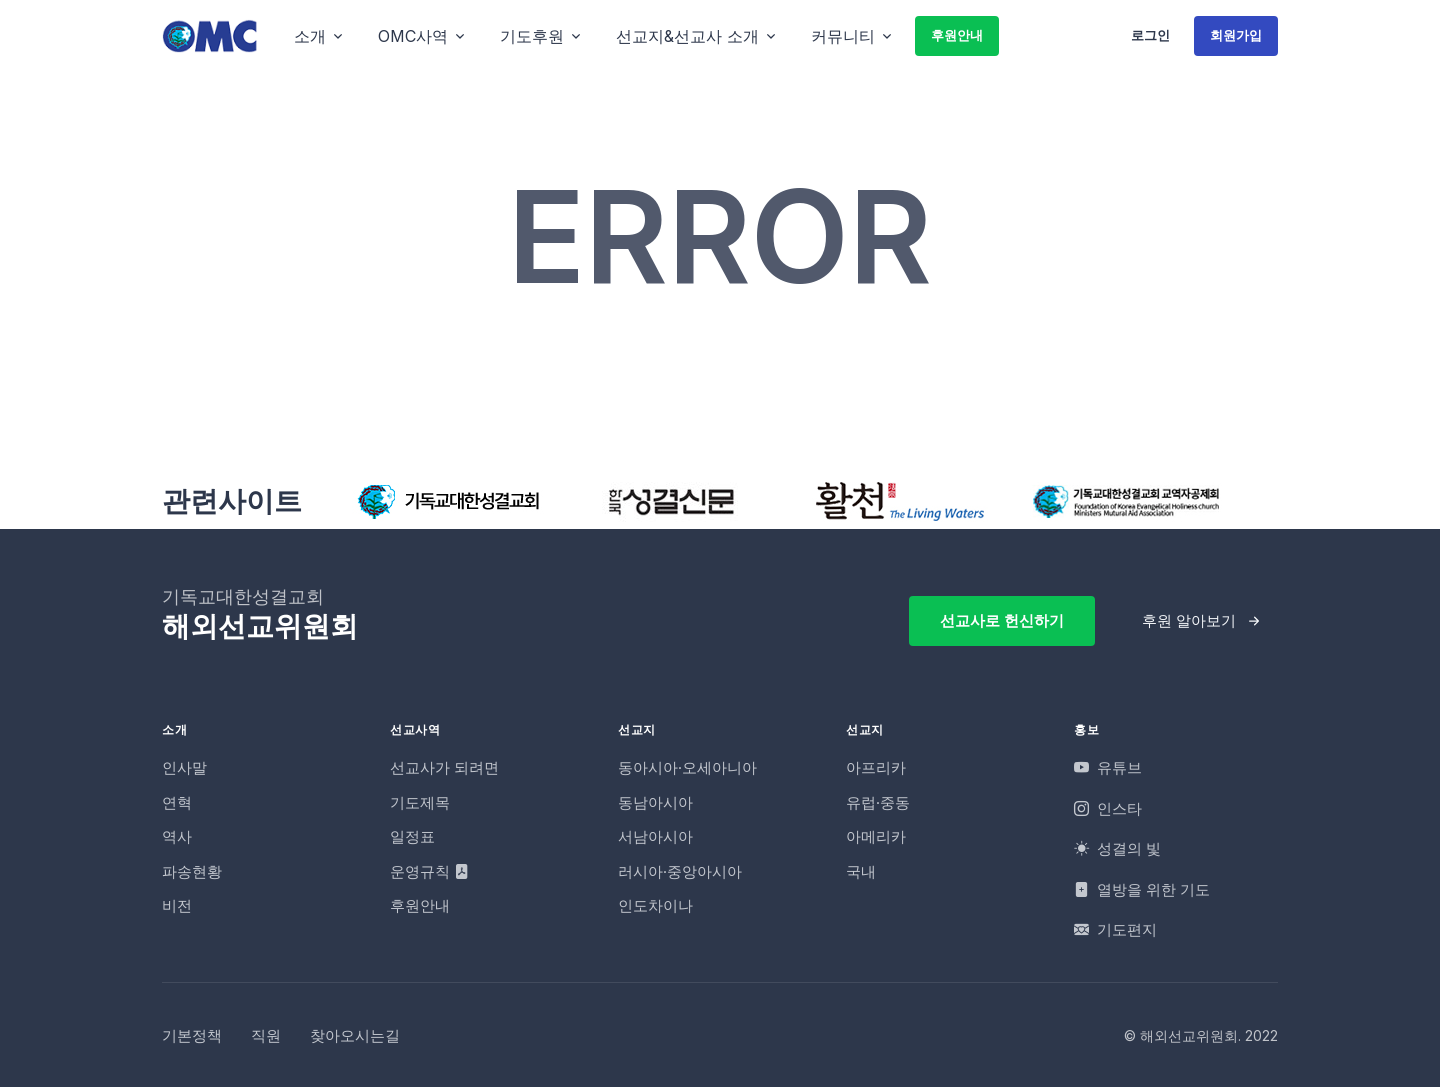  Describe the element at coordinates (177, 905) in the screenshot. I see `비전` at that location.